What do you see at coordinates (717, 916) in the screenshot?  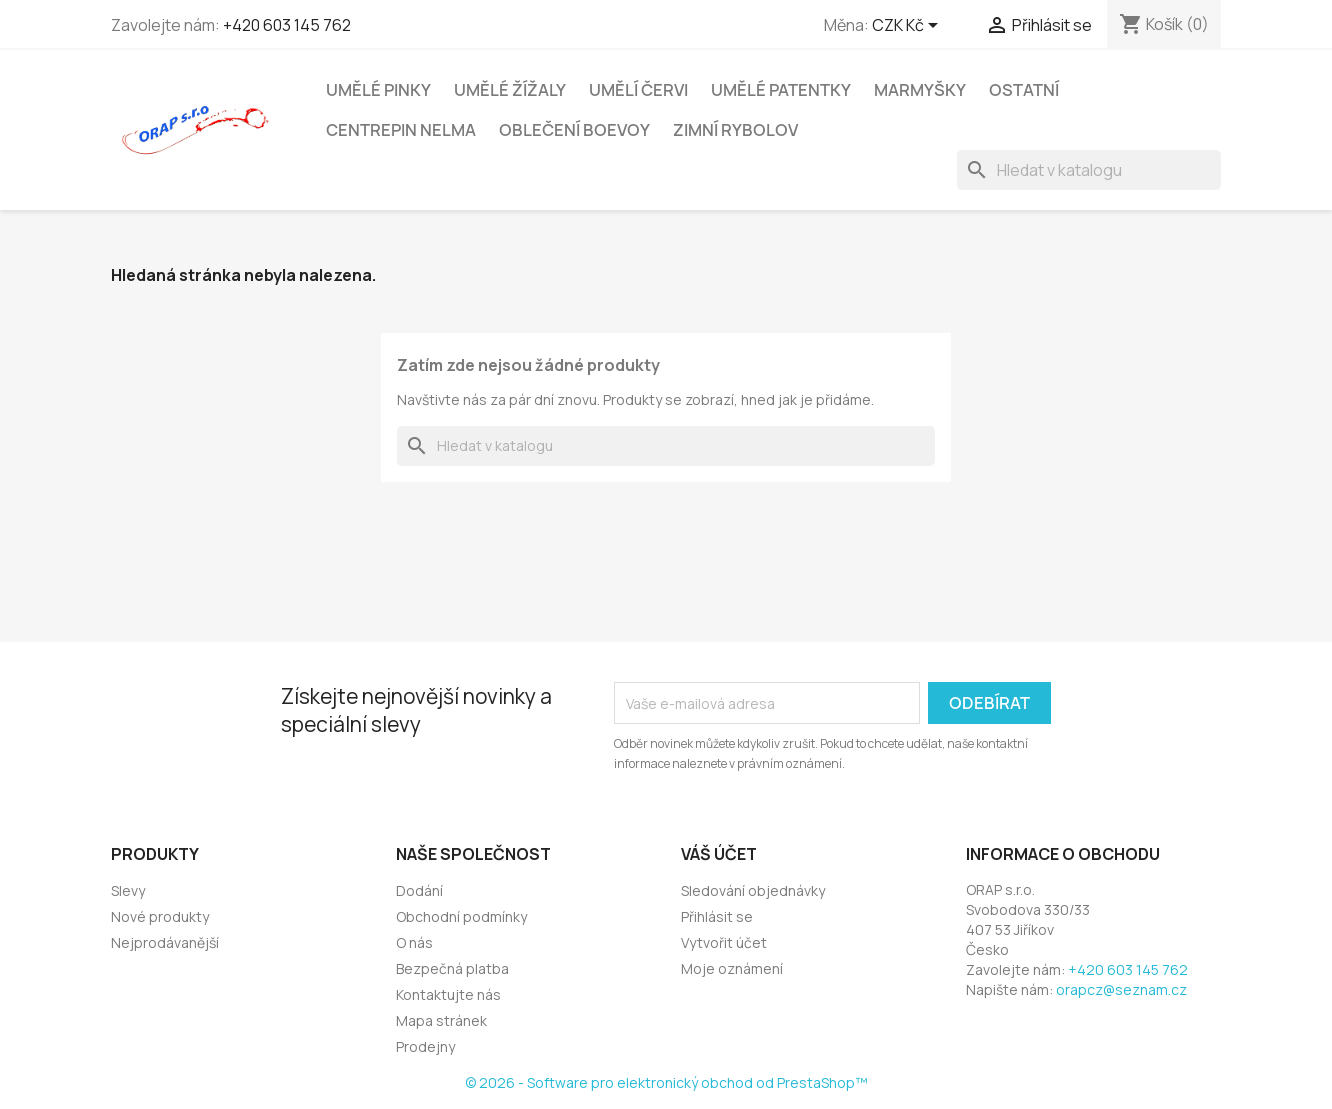 I see `Přihlásit se` at bounding box center [717, 916].